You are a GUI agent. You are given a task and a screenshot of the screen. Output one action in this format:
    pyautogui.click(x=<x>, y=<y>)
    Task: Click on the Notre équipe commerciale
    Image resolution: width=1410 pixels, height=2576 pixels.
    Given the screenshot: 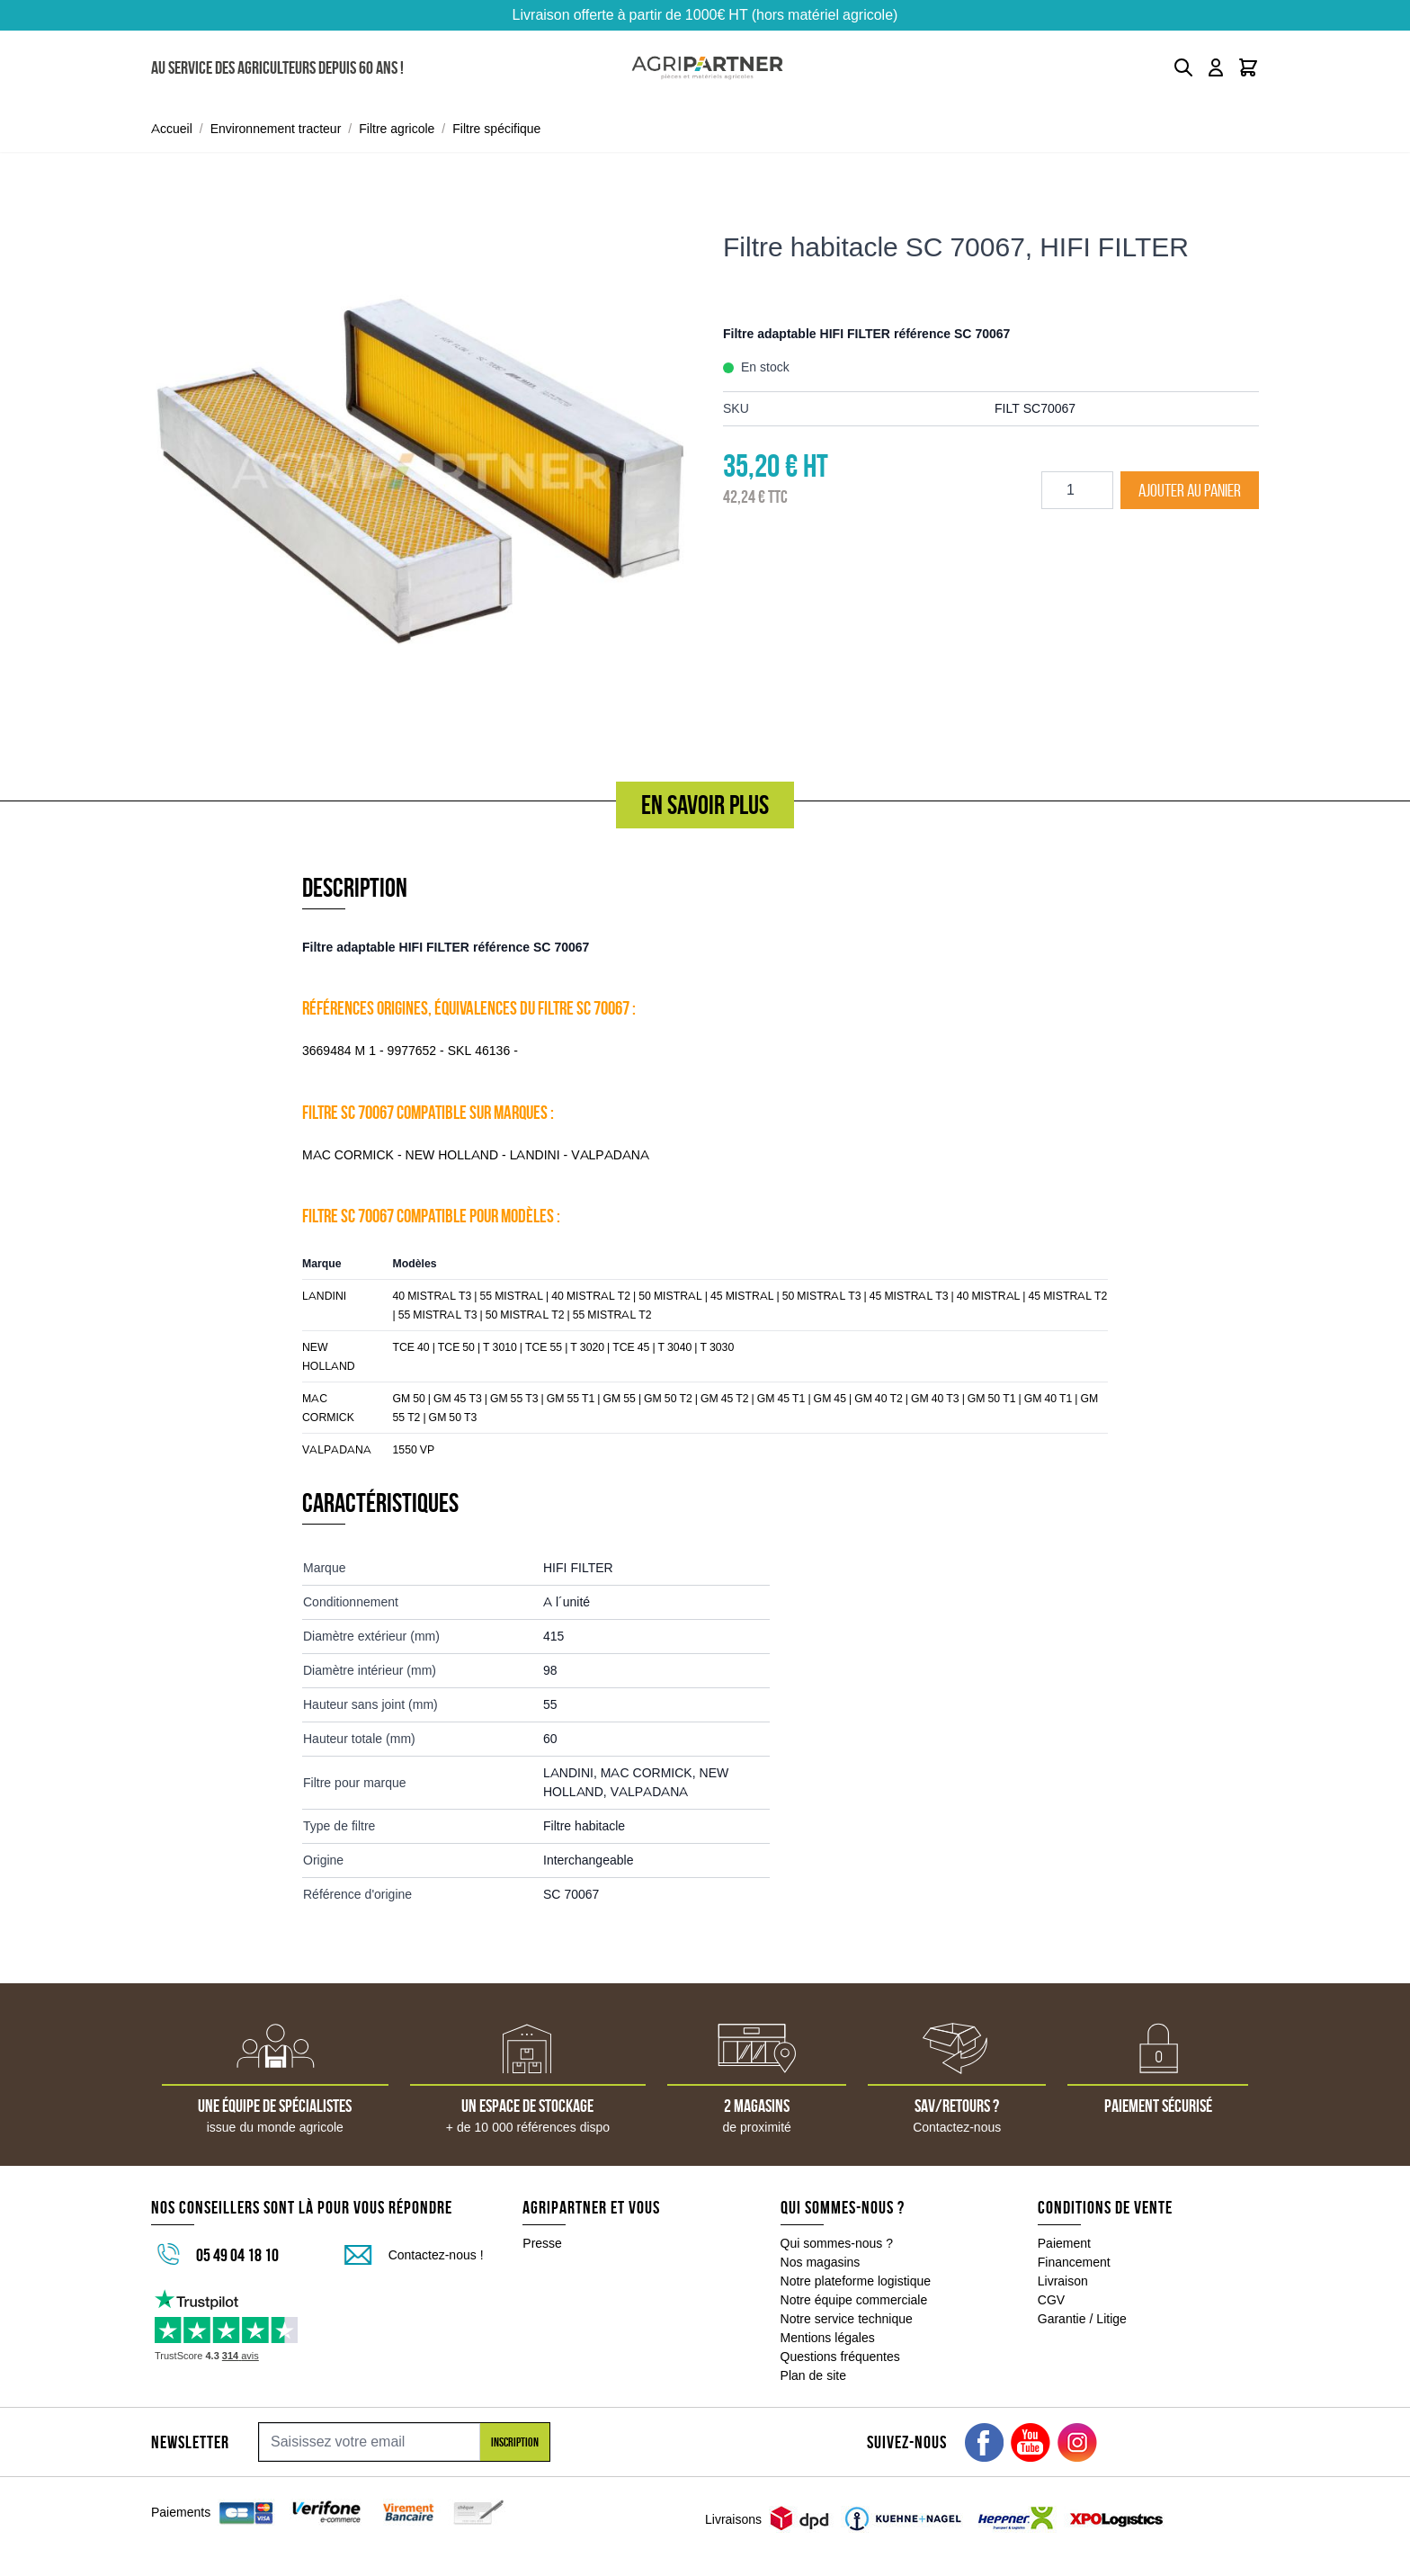 What is the action you would take?
    pyautogui.click(x=854, y=2300)
    